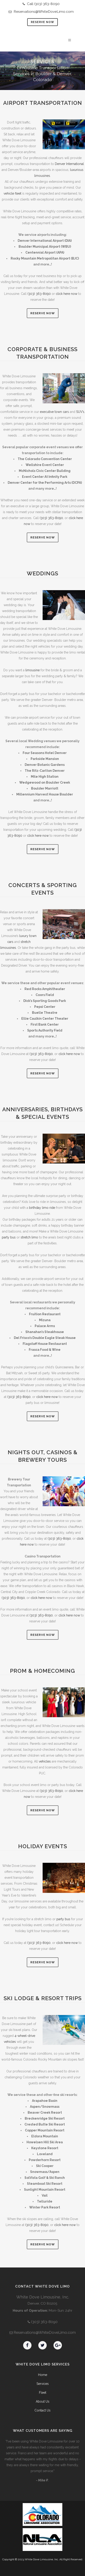 The height and width of the screenshot is (2576, 85). What do you see at coordinates (44, 2166) in the screenshot?
I see `Ski Cooper` at bounding box center [44, 2166].